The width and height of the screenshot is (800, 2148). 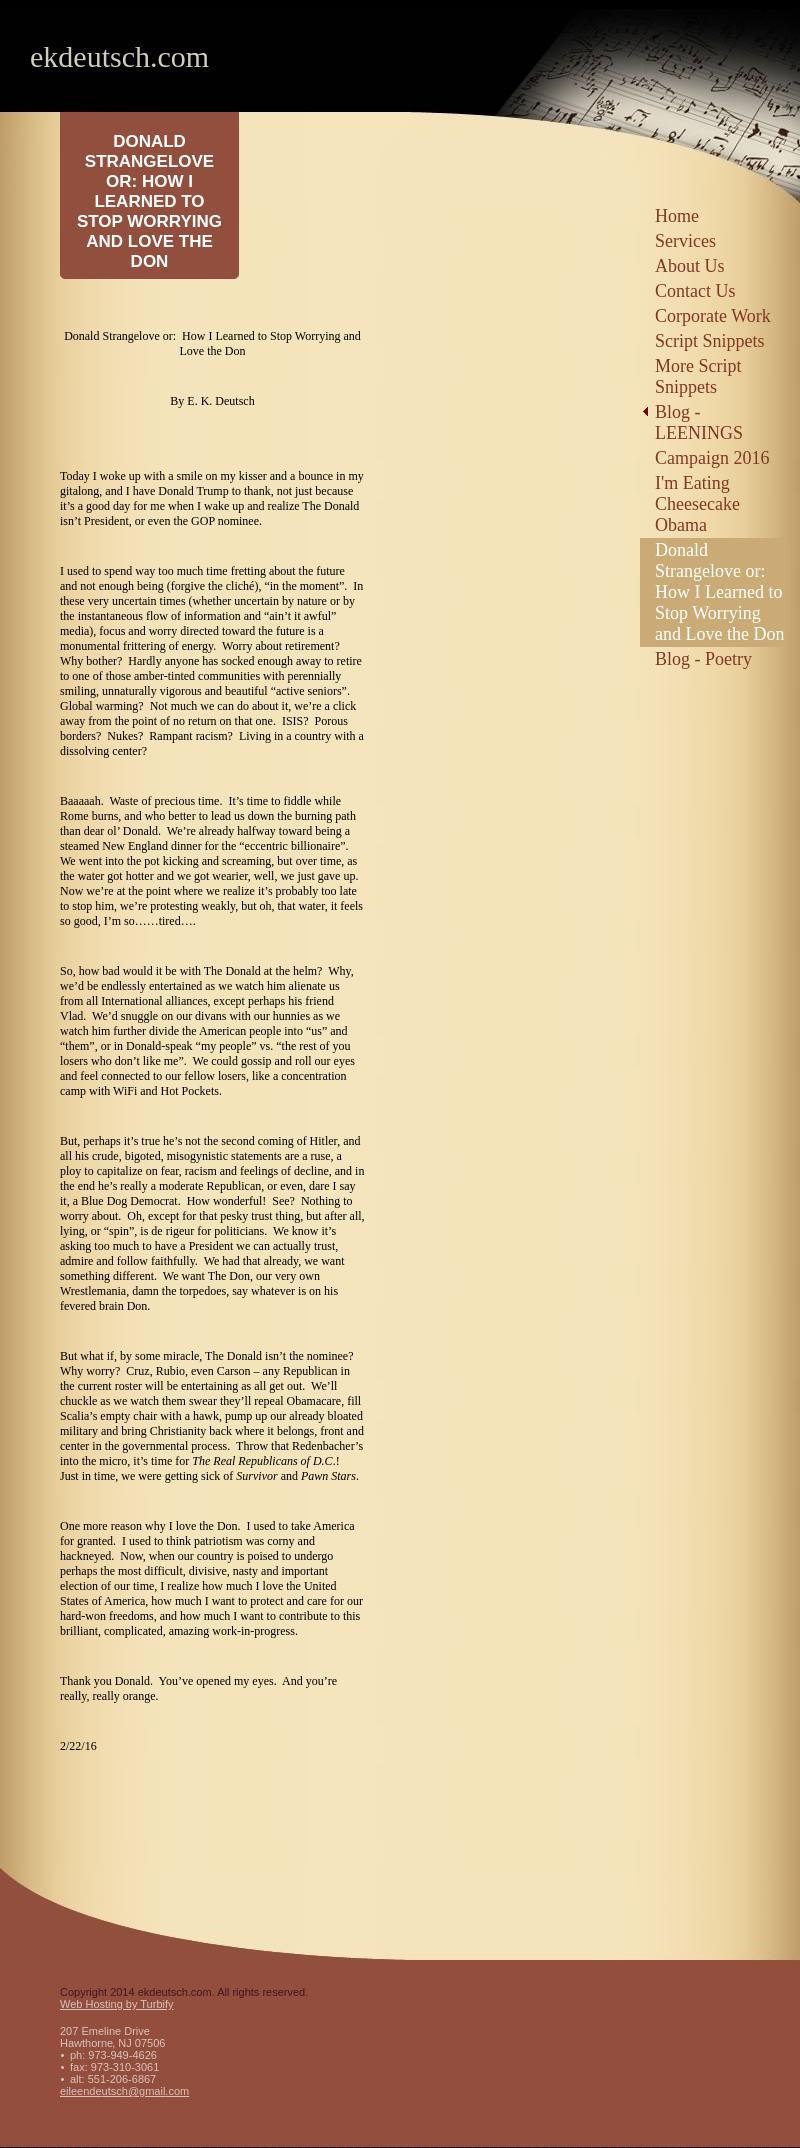 What do you see at coordinates (703, 659) in the screenshot?
I see `Blog - Poetry` at bounding box center [703, 659].